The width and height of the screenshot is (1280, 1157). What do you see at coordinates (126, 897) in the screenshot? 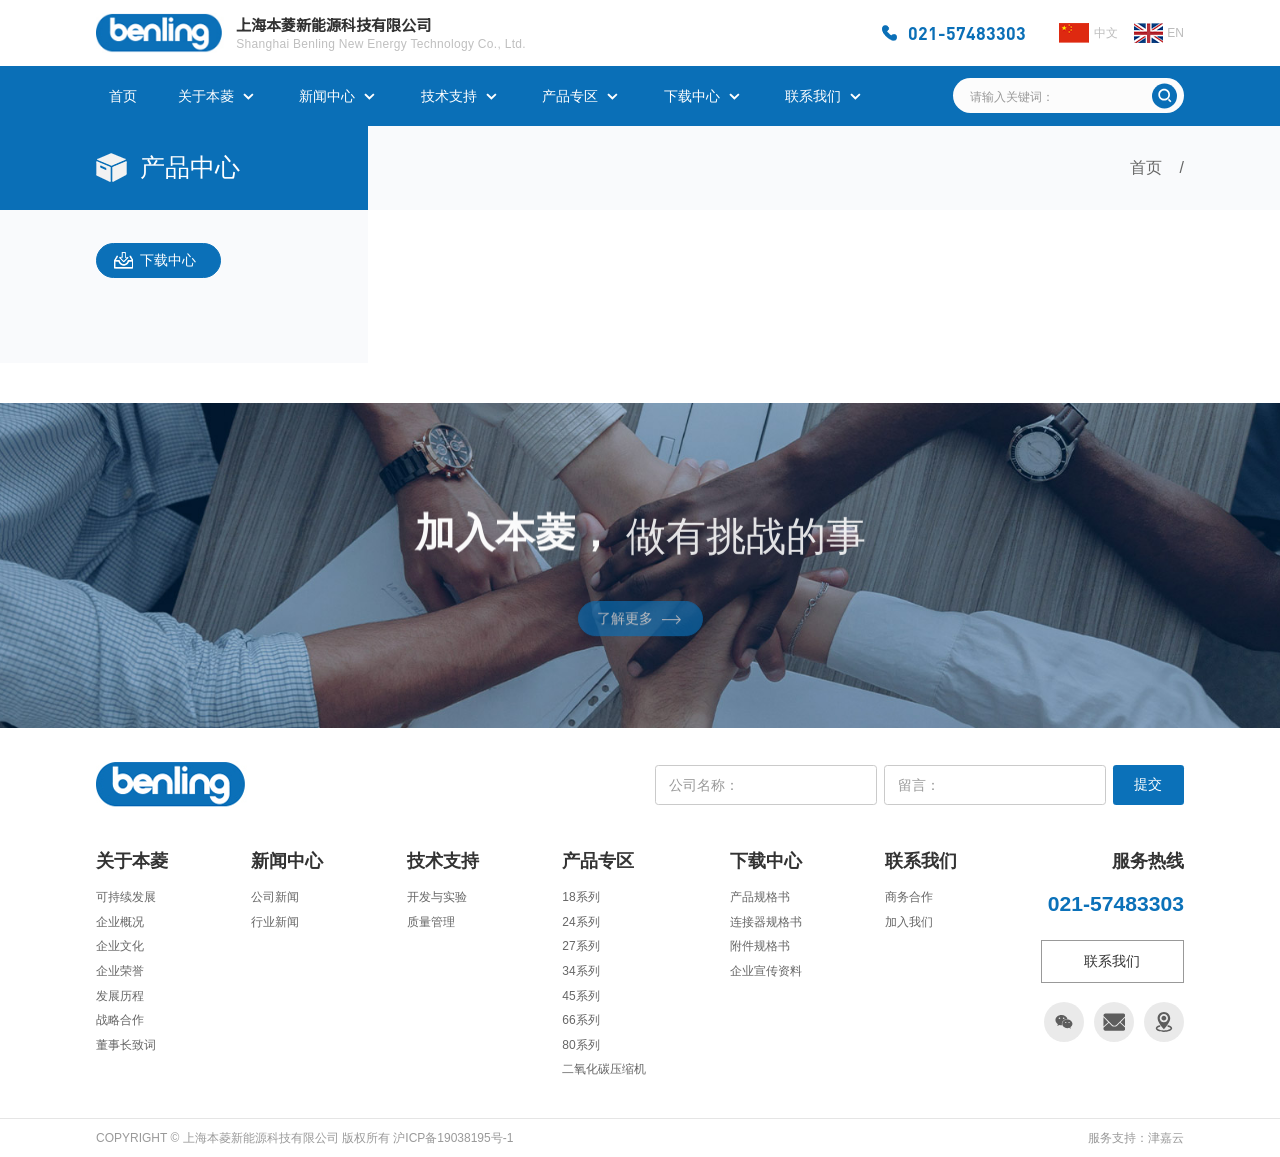
I see `可持续发展` at bounding box center [126, 897].